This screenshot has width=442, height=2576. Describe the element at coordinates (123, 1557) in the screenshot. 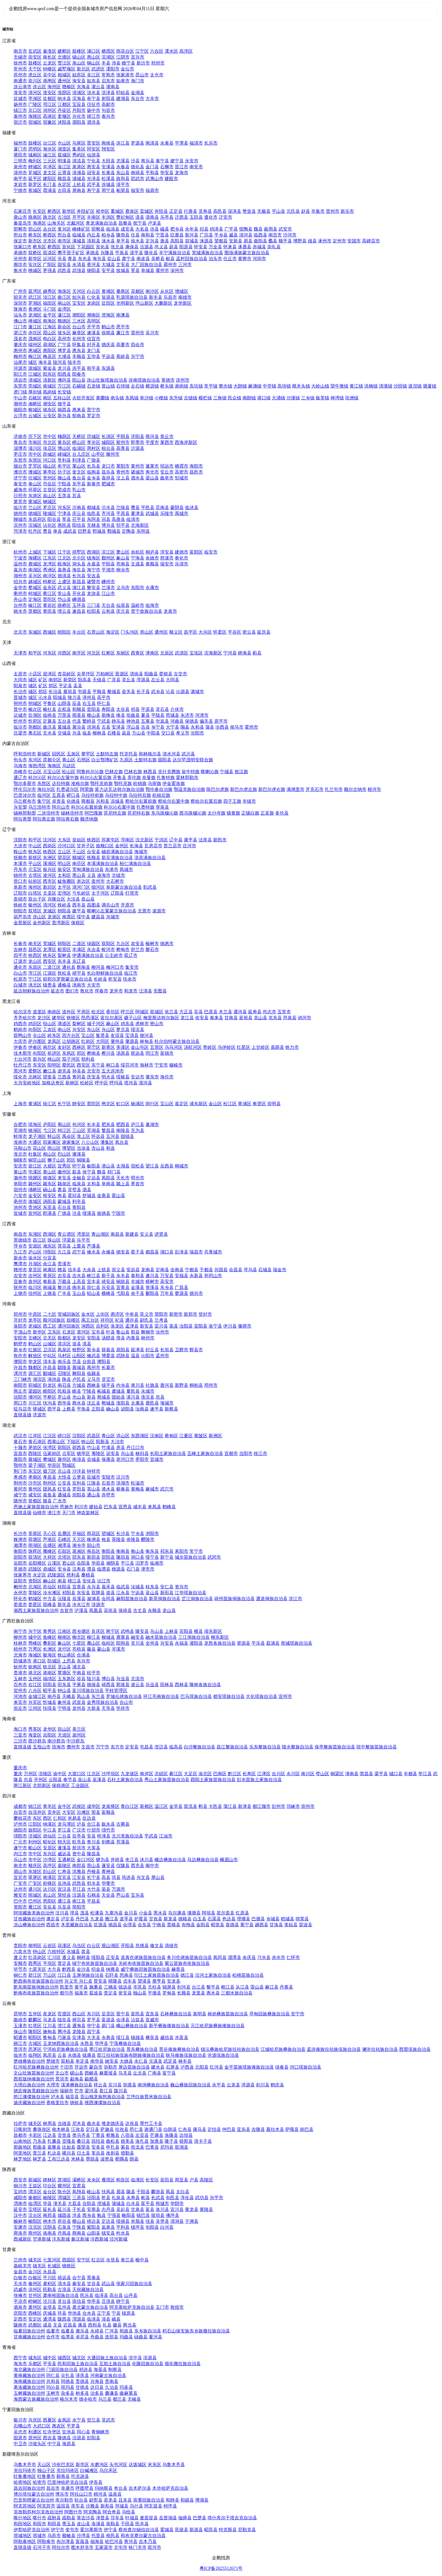

I see `隆回县` at that location.